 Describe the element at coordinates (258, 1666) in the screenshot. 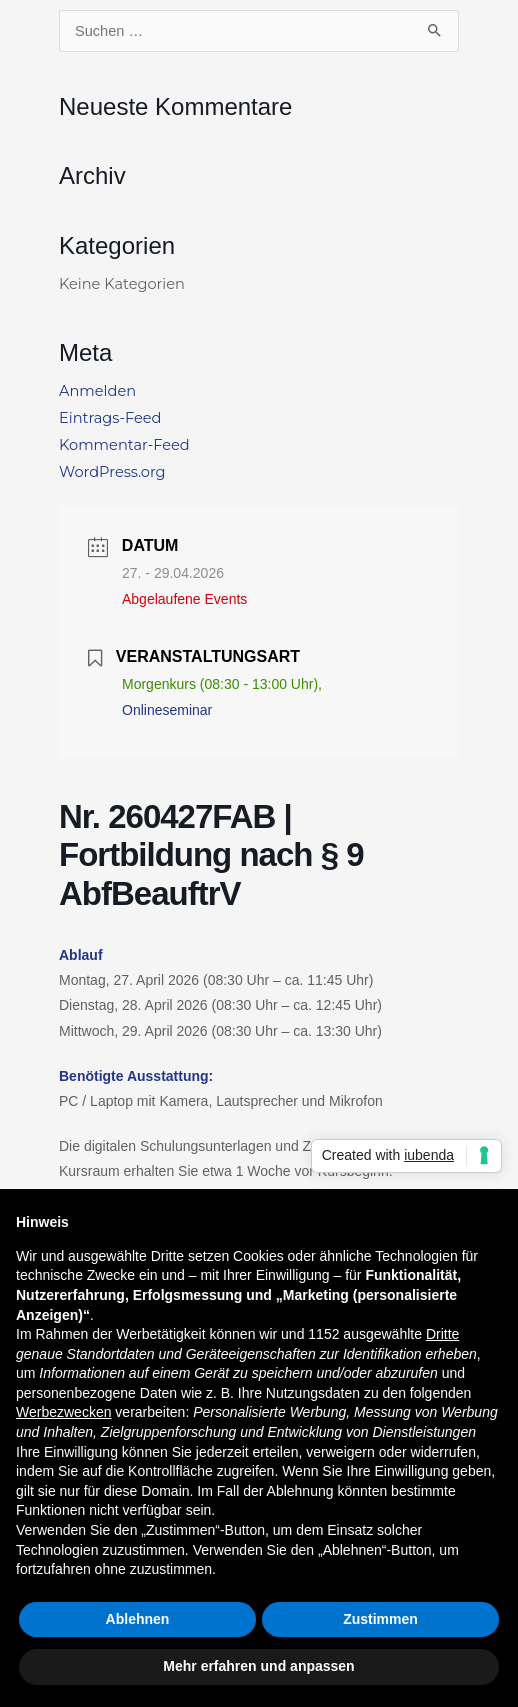

I see `Mehr erfahren und anpassen [button]` at that location.